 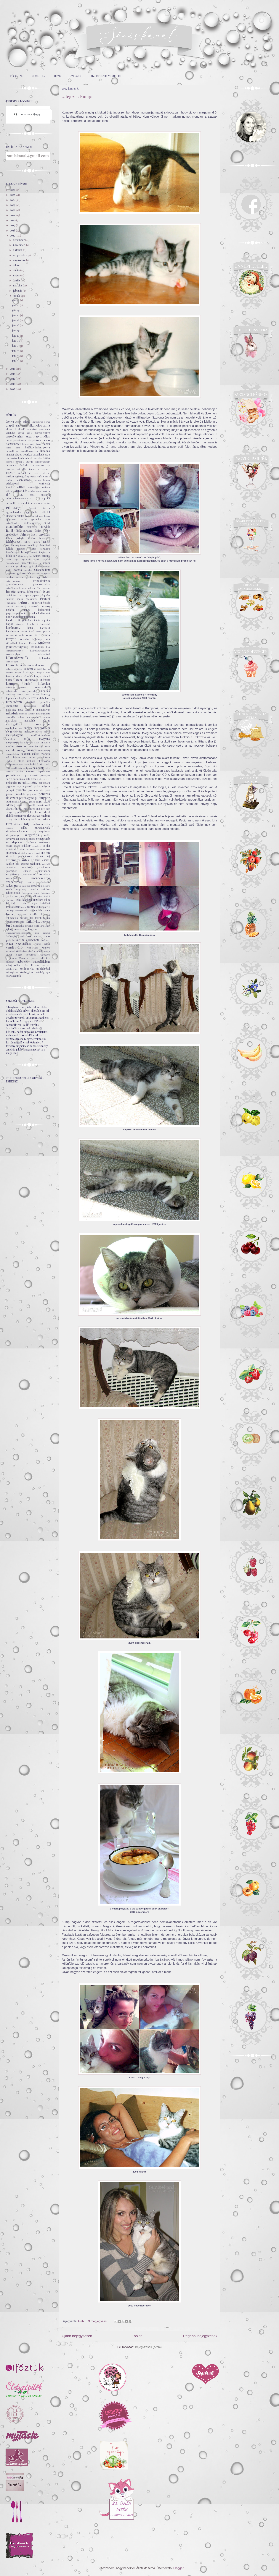 I want to click on olajban eltett aszalt paradicsom, so click(x=31, y=757).